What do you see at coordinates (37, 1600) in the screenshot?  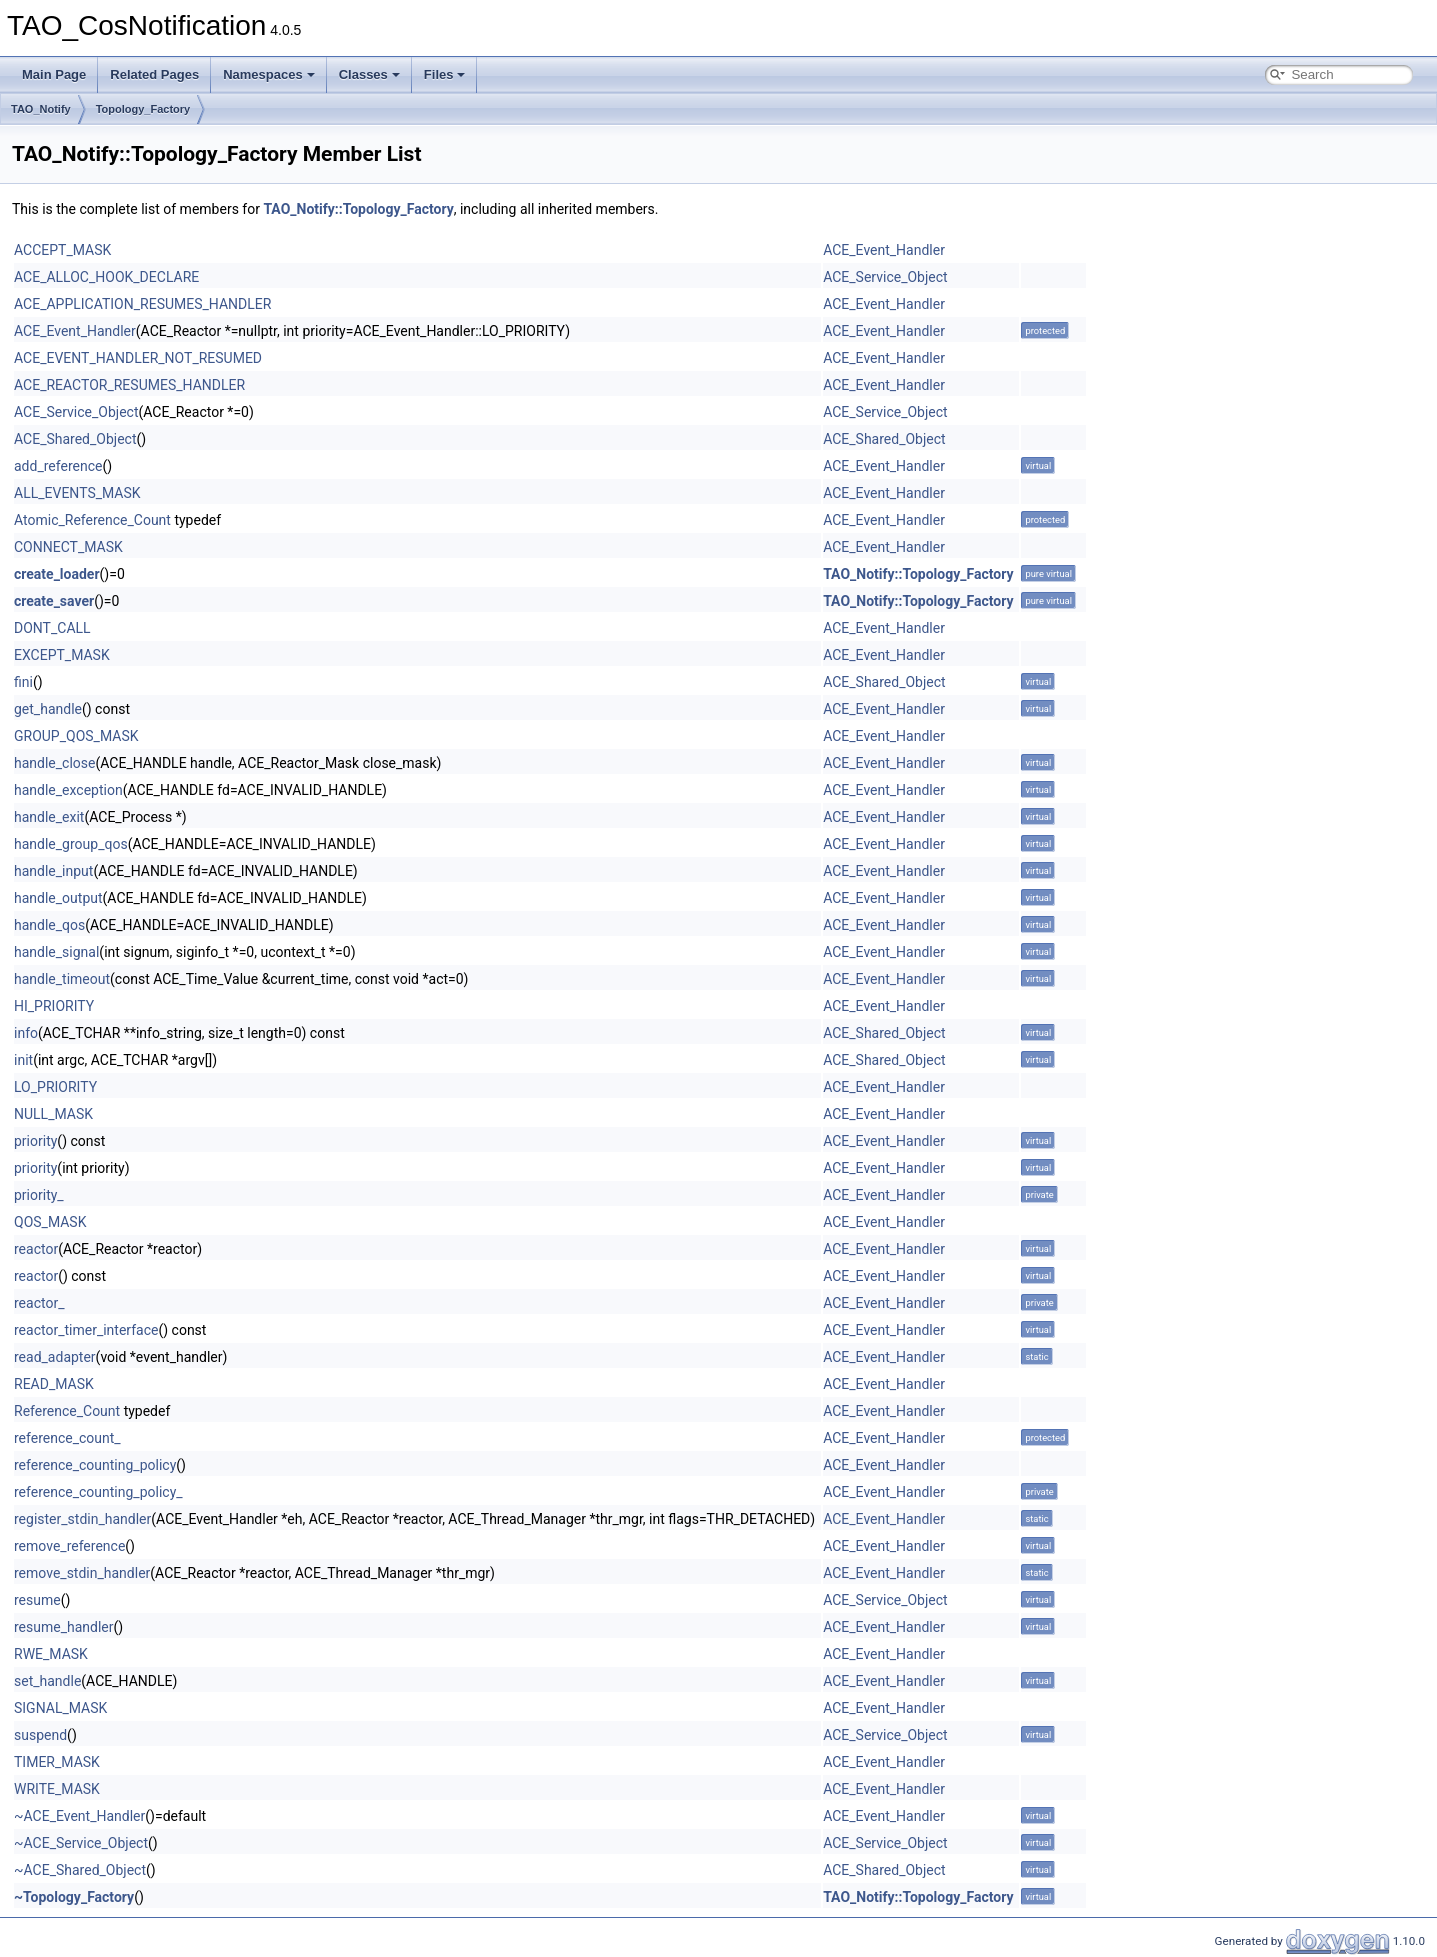 I see `resume` at bounding box center [37, 1600].